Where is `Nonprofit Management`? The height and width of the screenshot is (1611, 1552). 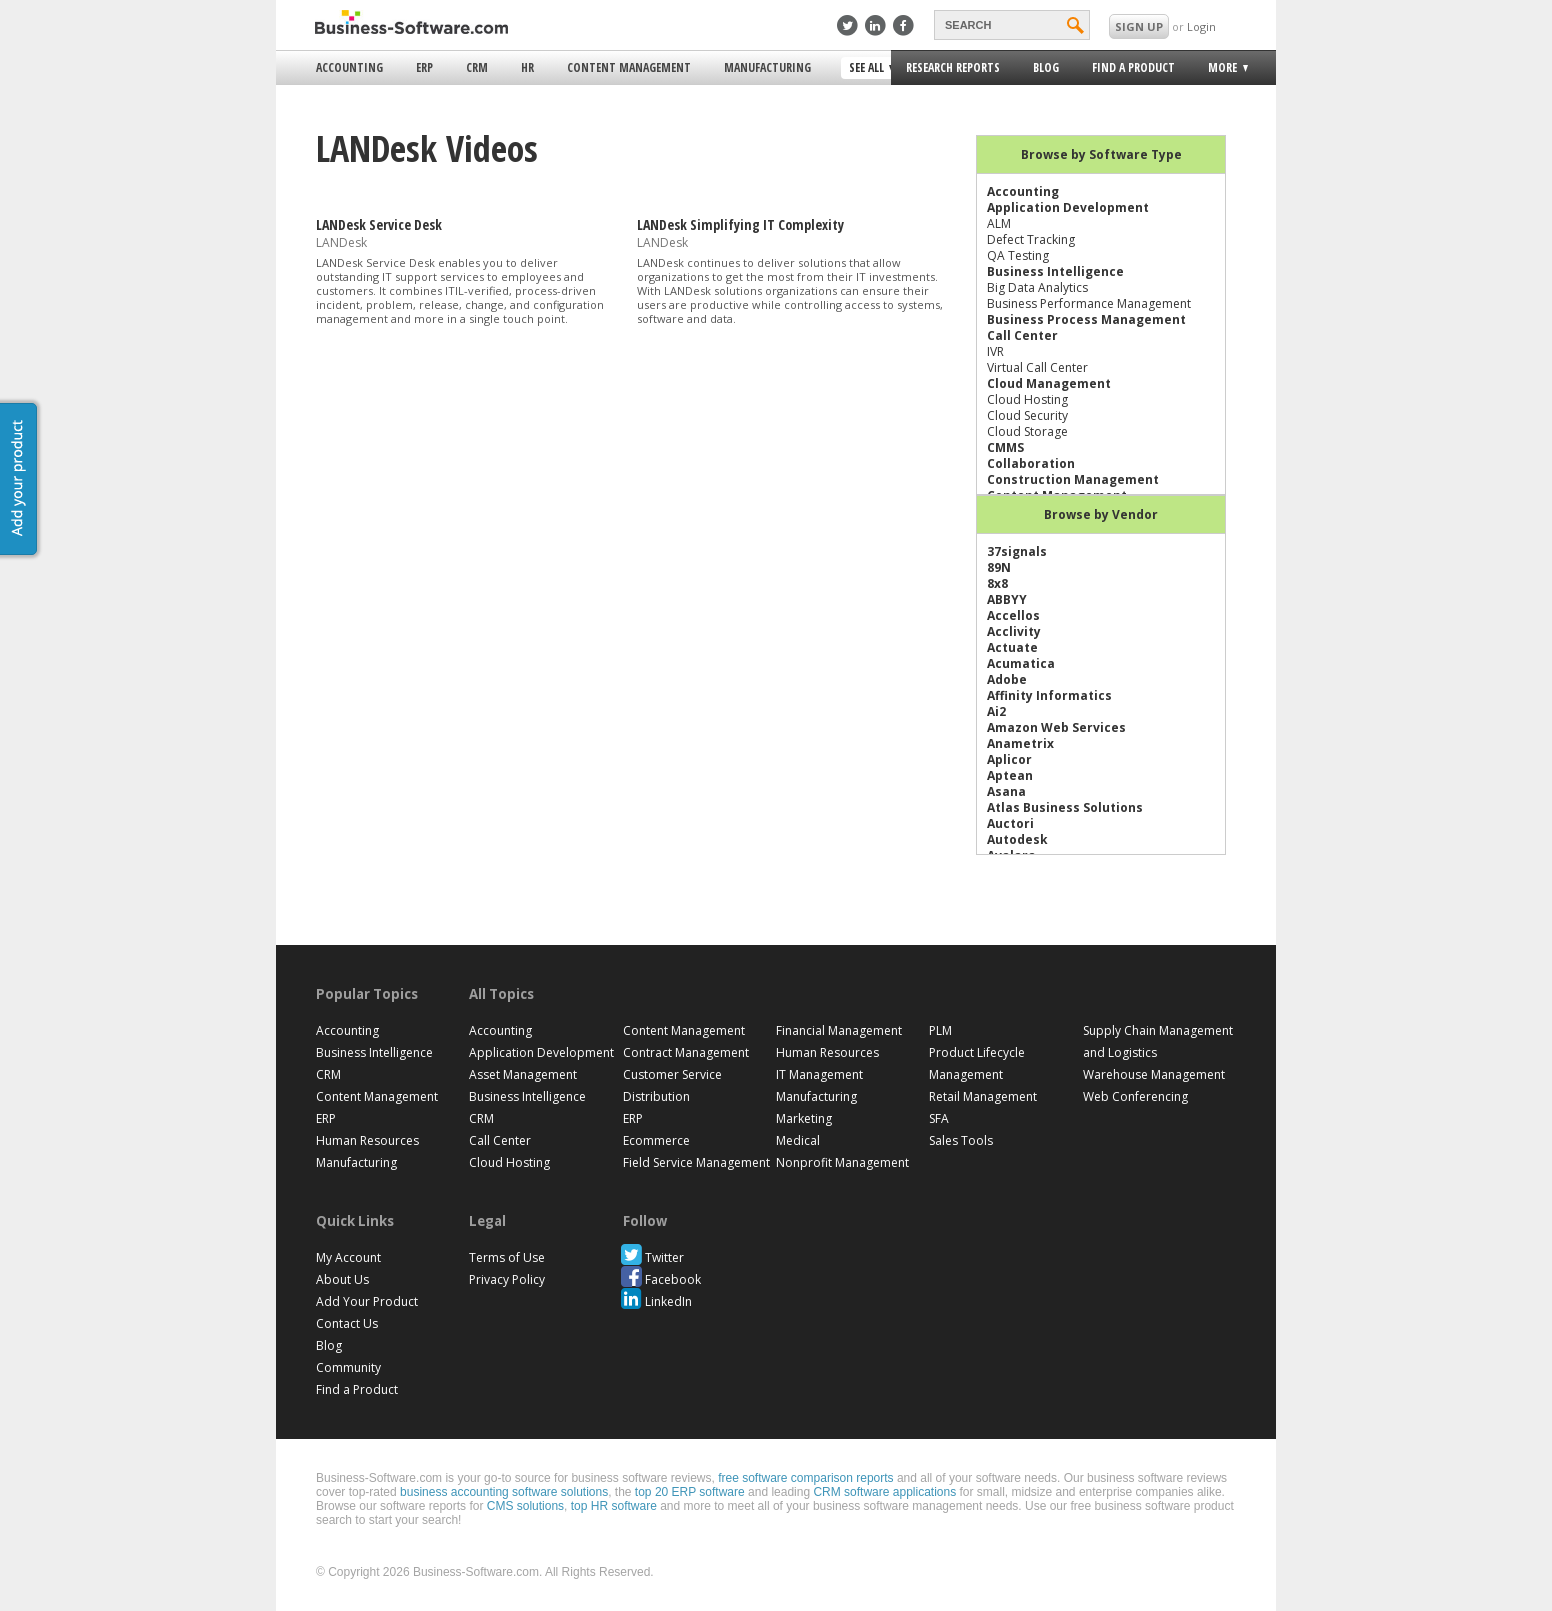
Nonprofit Management is located at coordinates (842, 1162).